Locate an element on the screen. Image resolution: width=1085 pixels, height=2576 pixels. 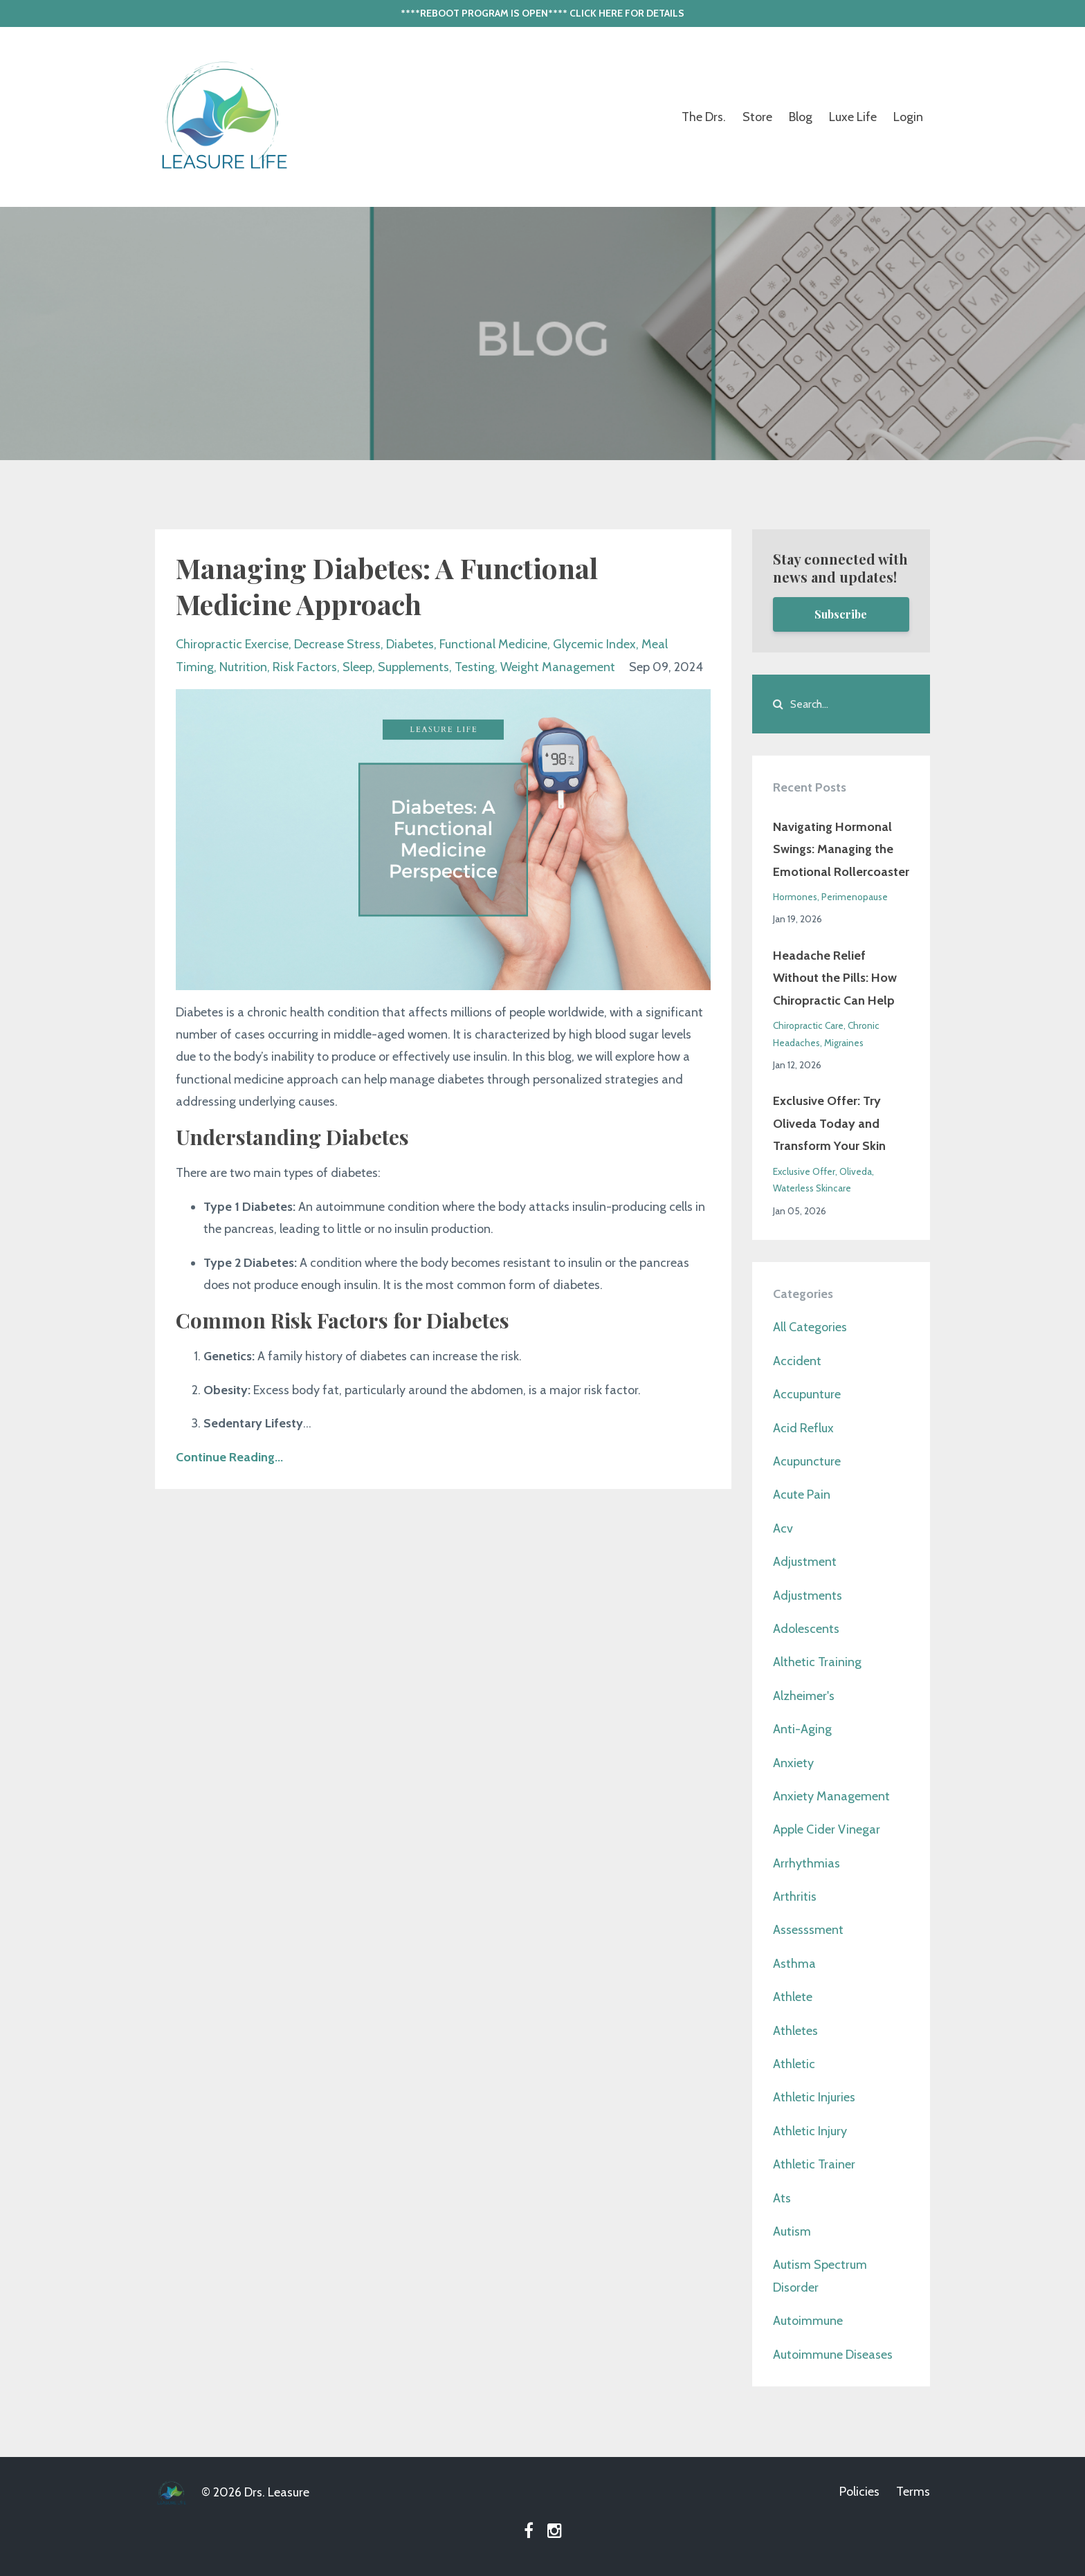
acute pain is located at coordinates (801, 1494).